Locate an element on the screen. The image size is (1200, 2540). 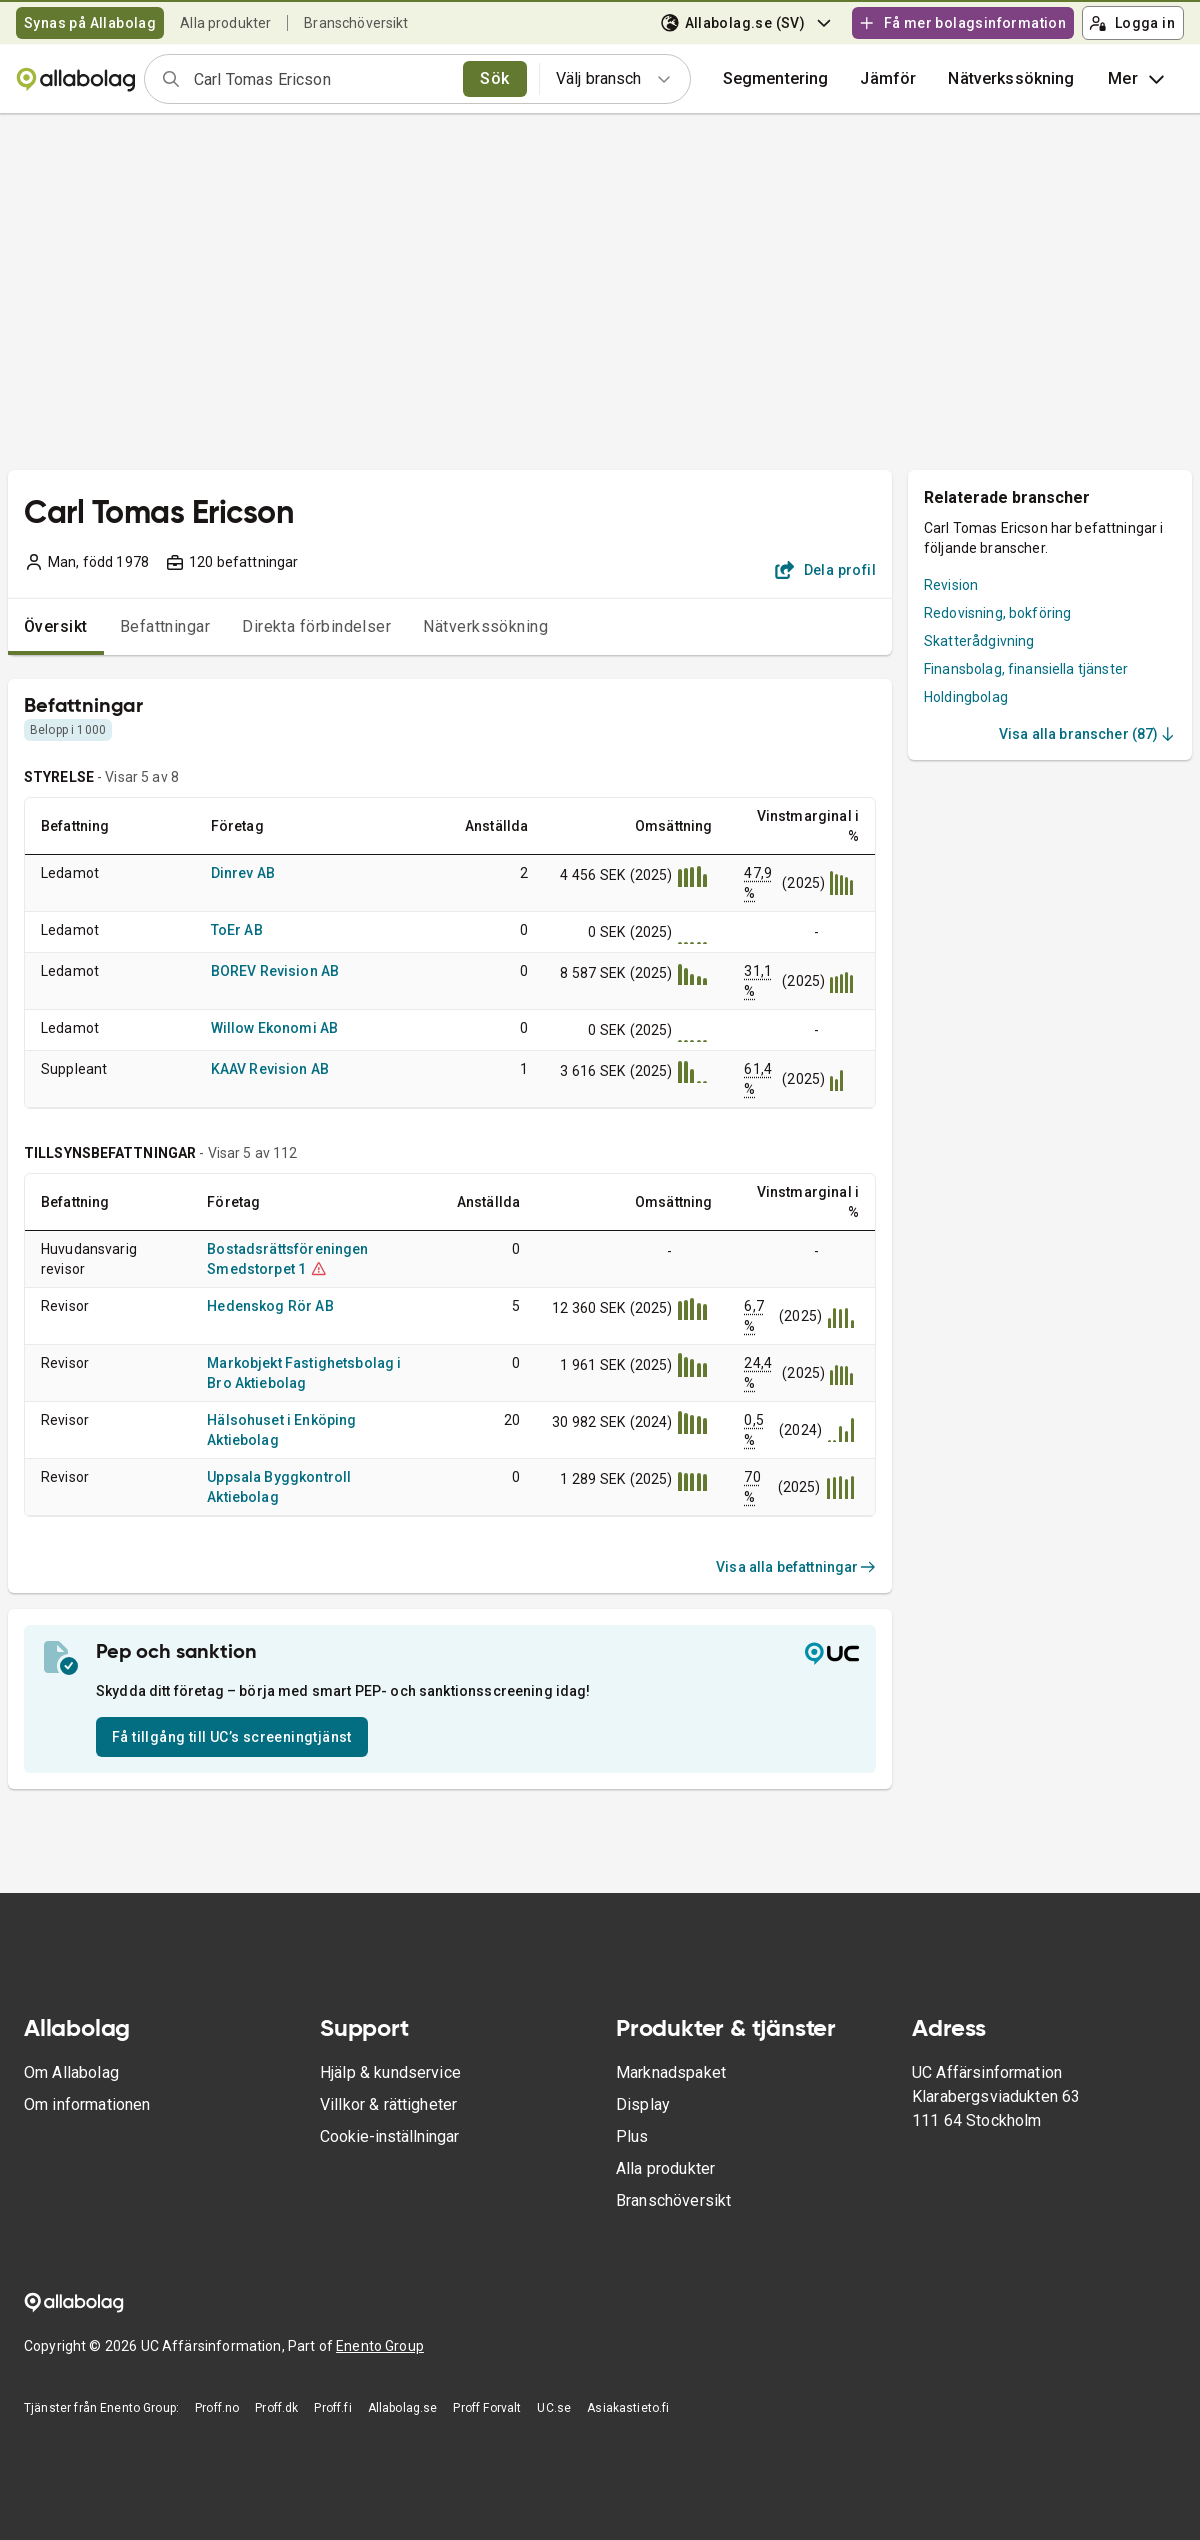
Om Allabolag is located at coordinates (71, 2072).